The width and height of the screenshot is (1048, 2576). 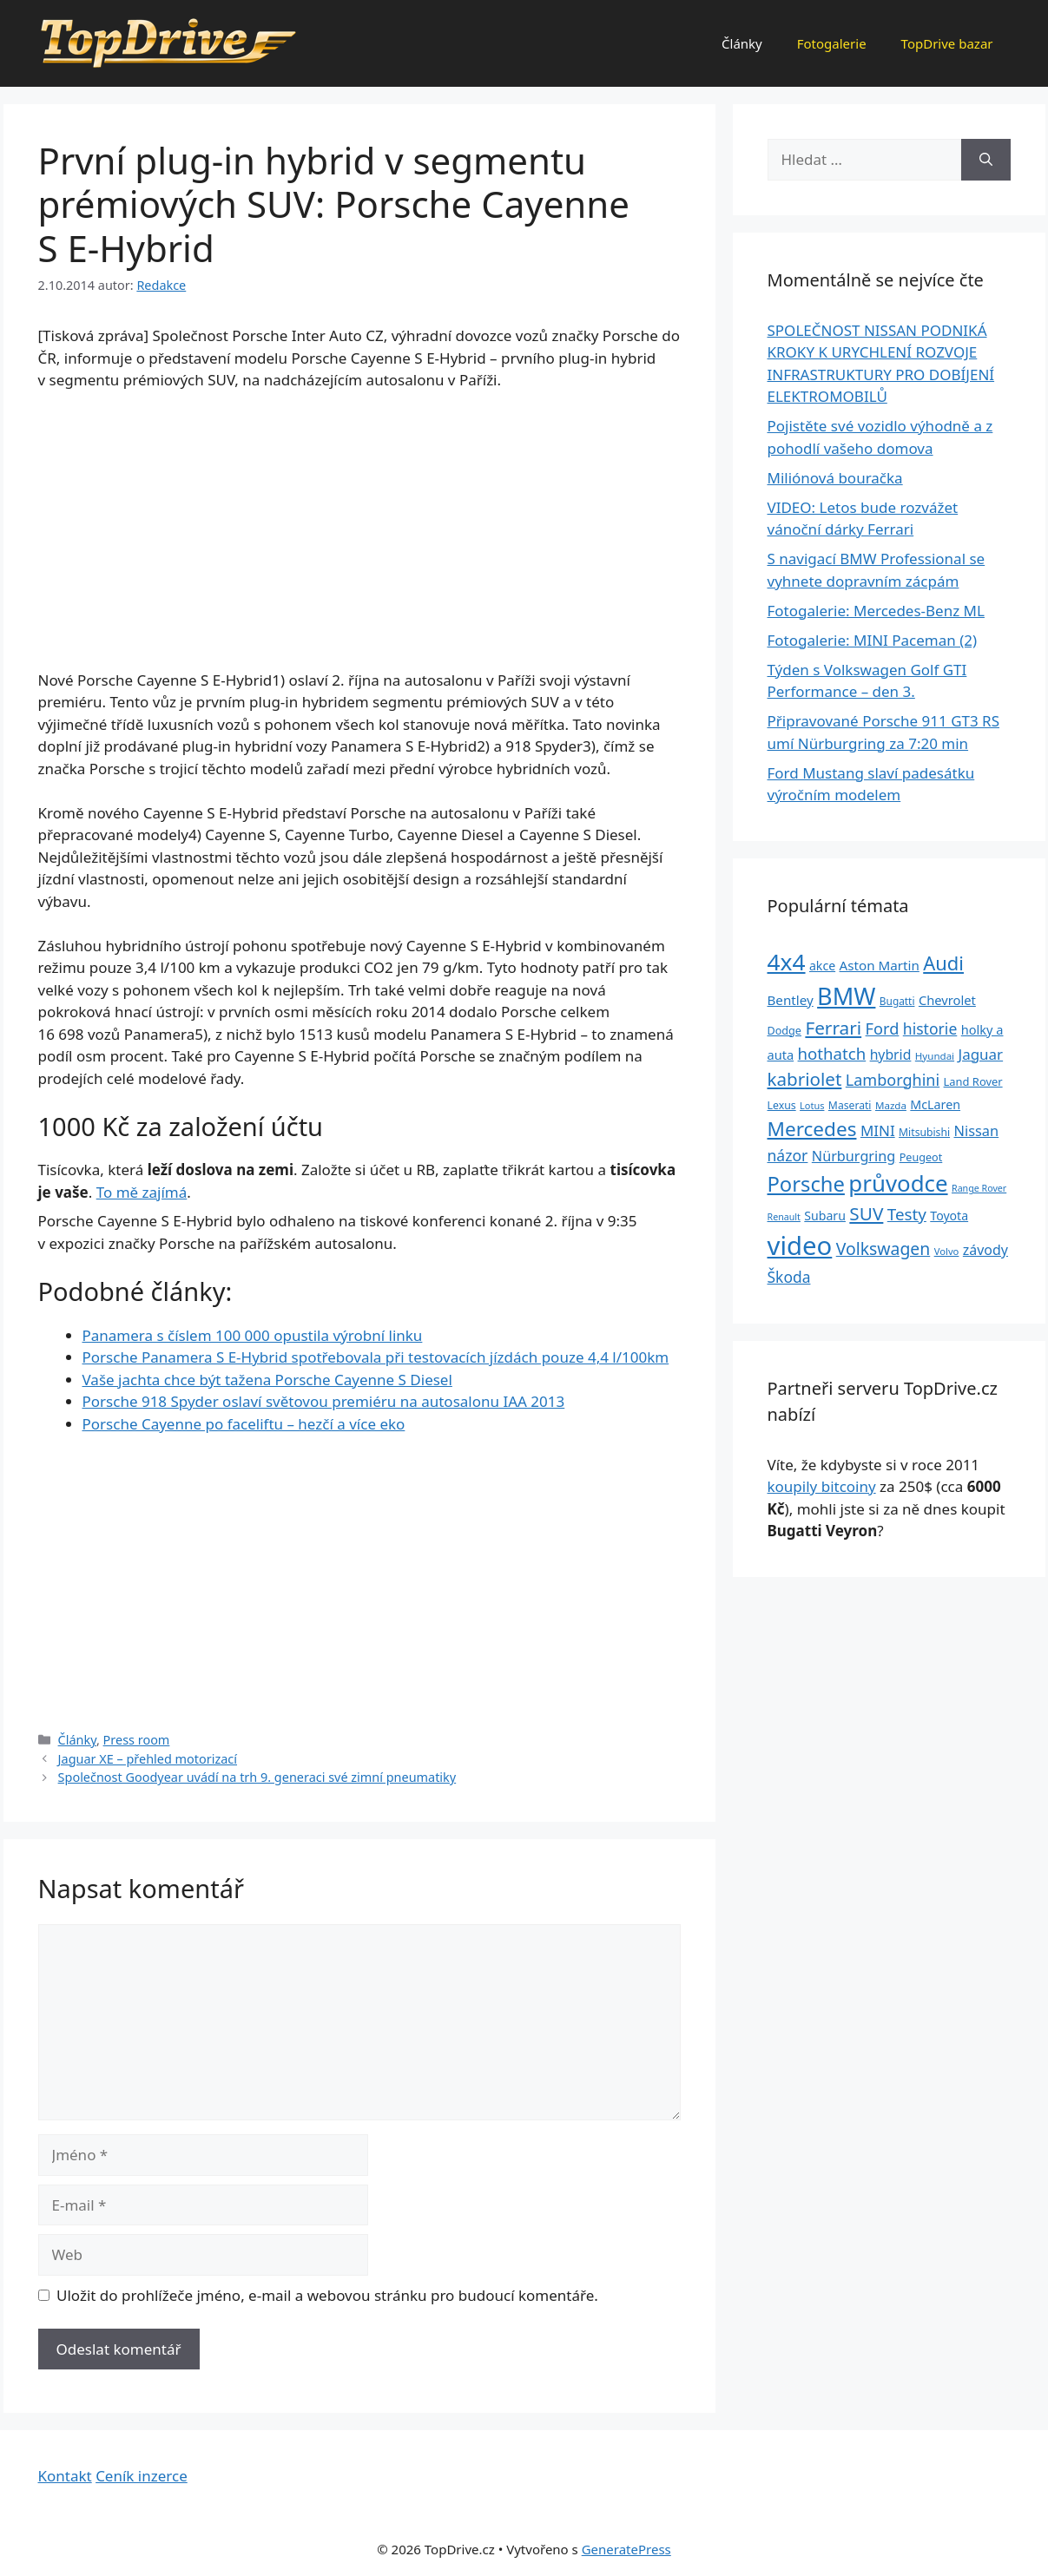 What do you see at coordinates (877, 1130) in the screenshot?
I see `MINI [MINI (52 položek)]` at bounding box center [877, 1130].